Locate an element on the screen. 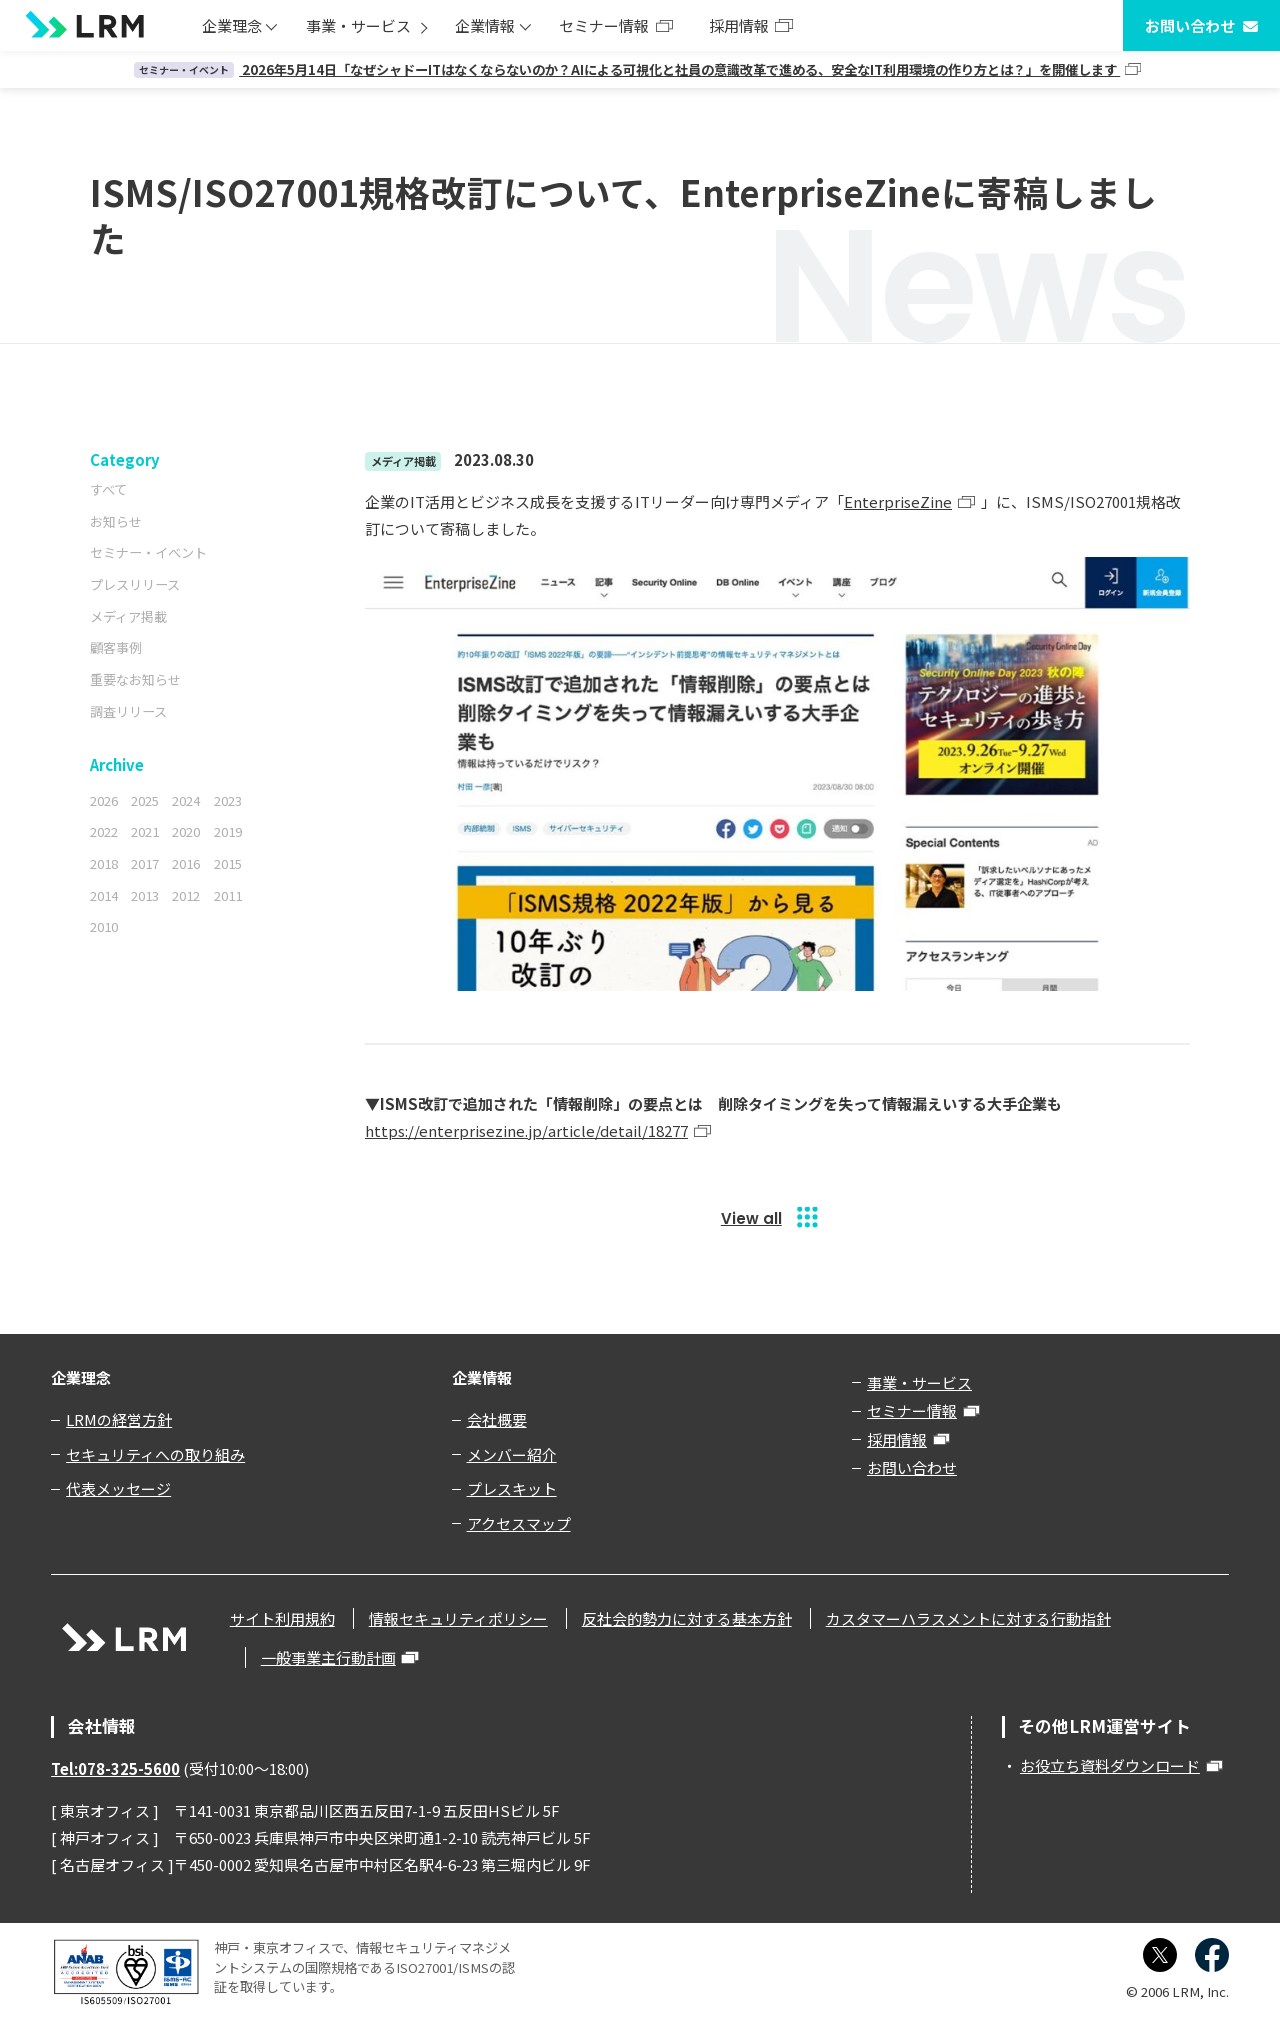  カスタマーハラスメントに対する行動指針 is located at coordinates (968, 1618).